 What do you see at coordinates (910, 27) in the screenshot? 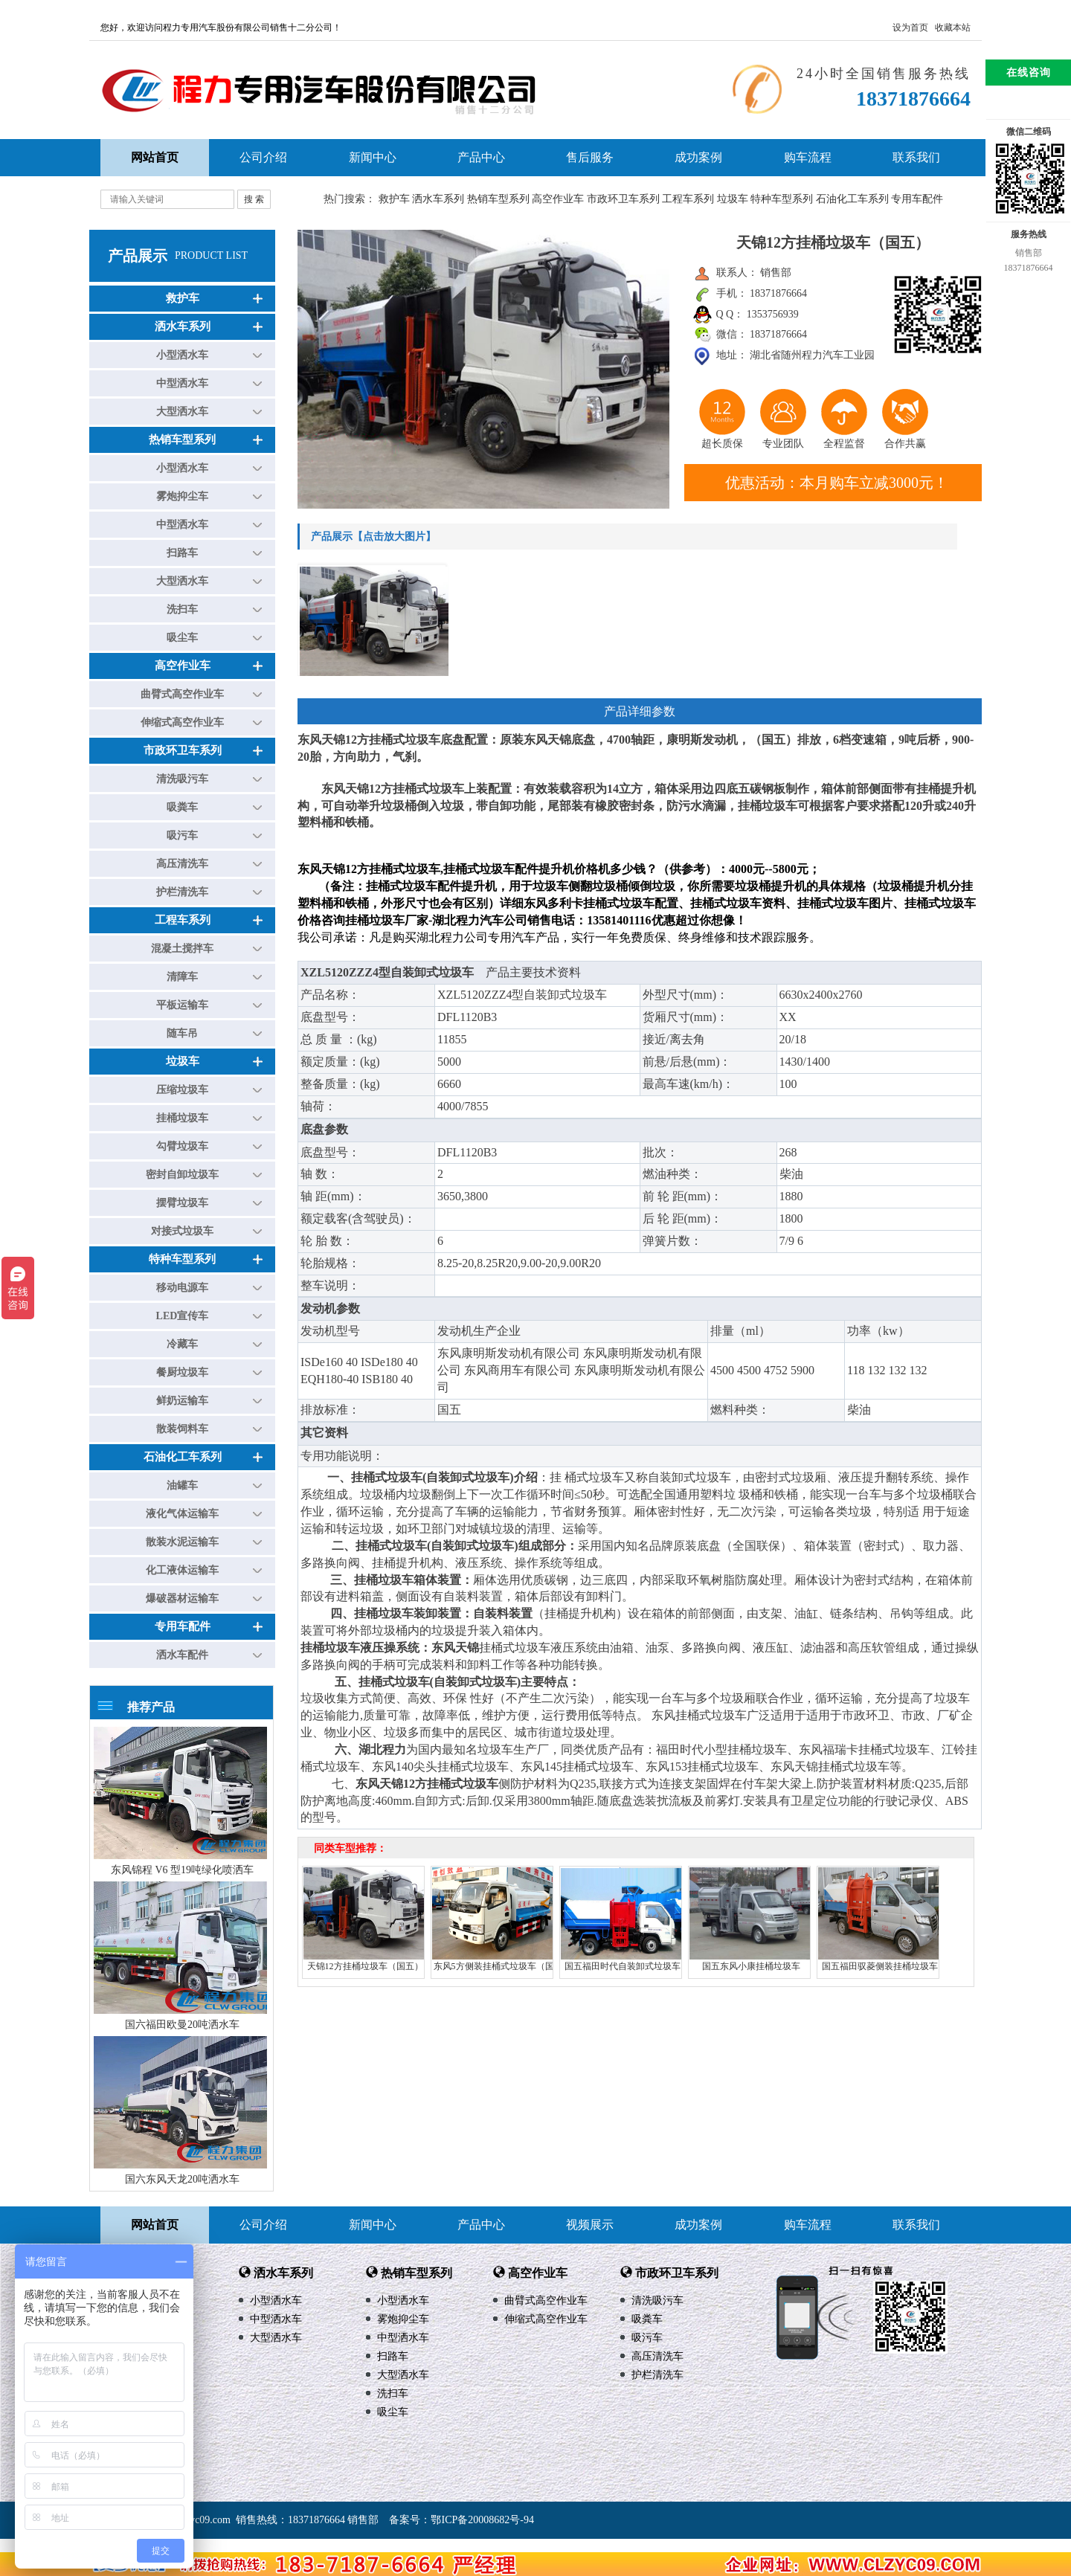
I see `设为首页` at bounding box center [910, 27].